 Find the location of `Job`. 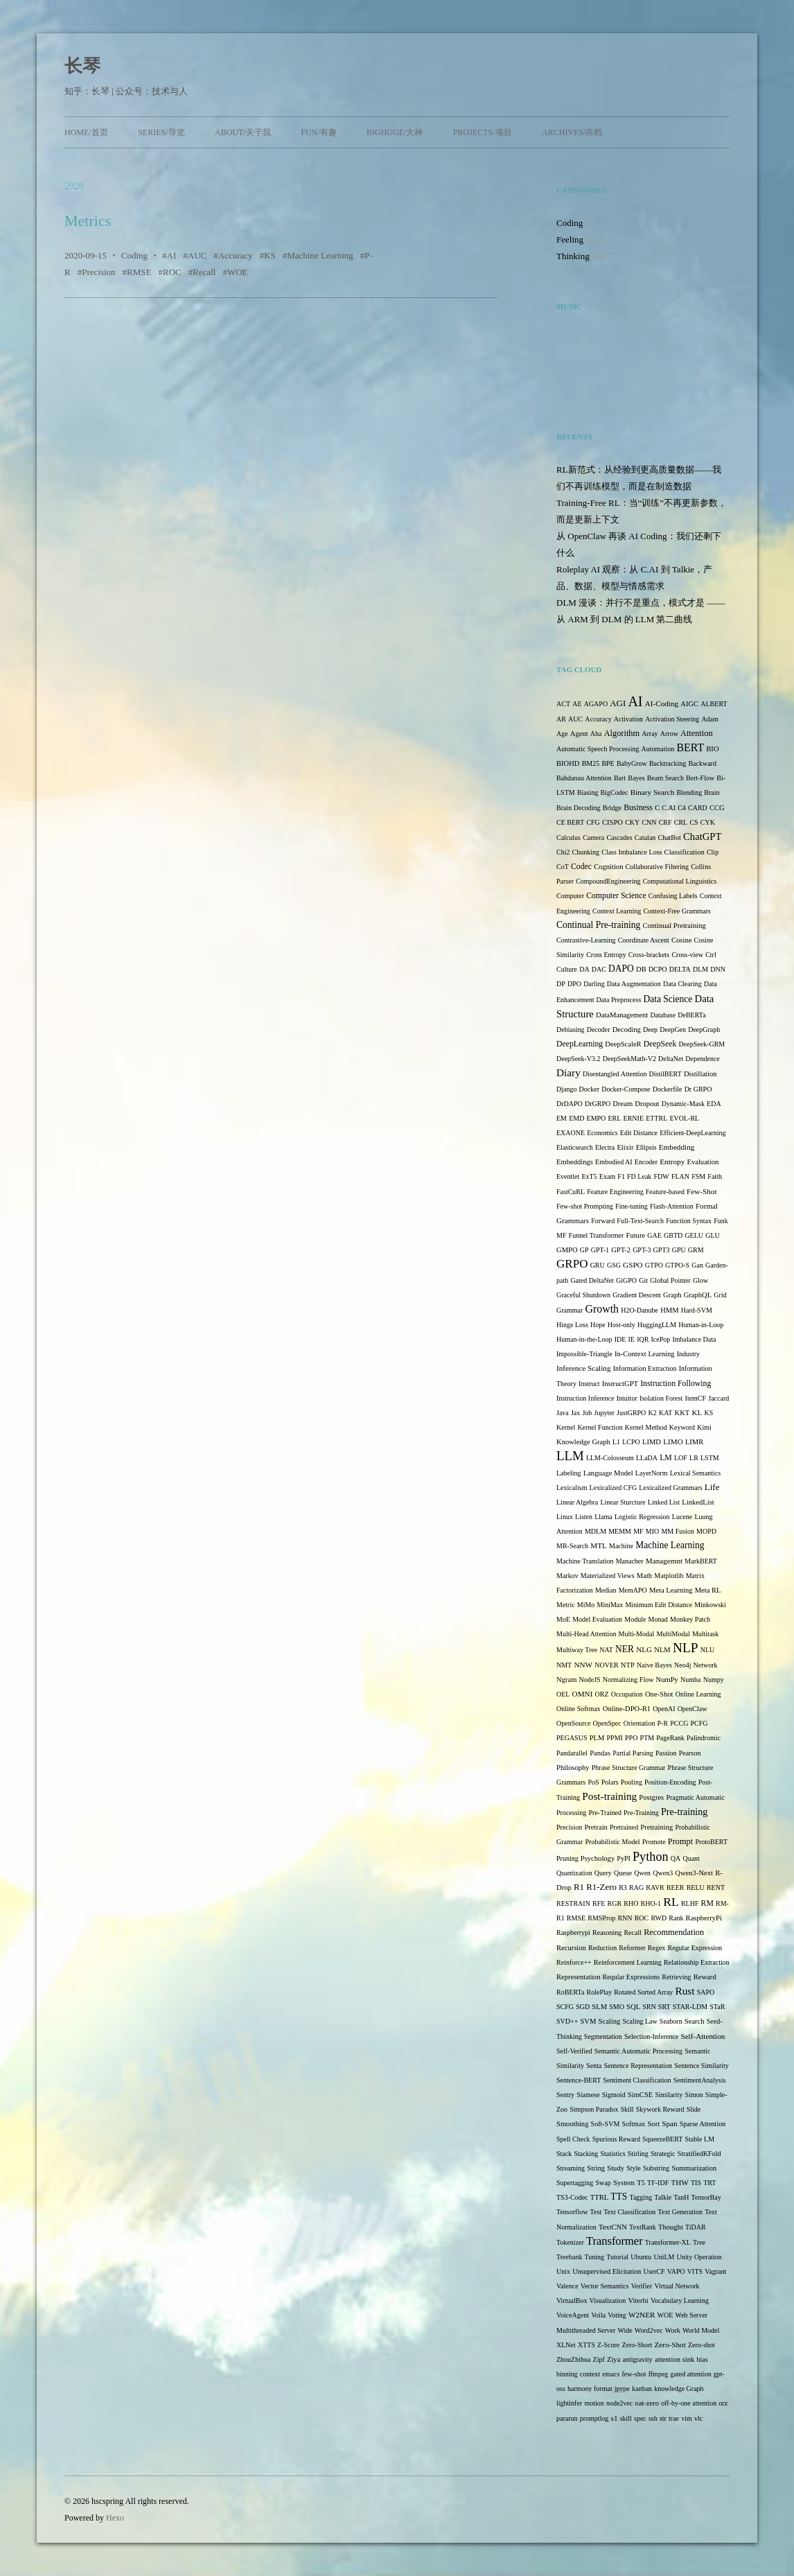

Job is located at coordinates (587, 1413).